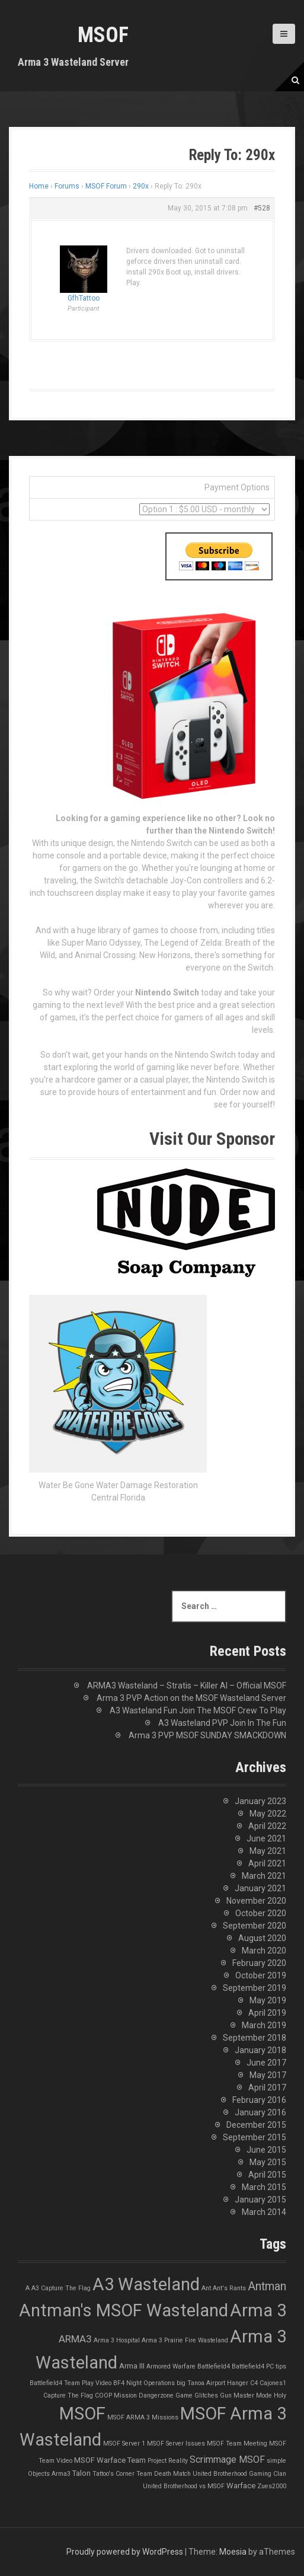  Describe the element at coordinates (222, 1723) in the screenshot. I see `A3 Wasteland PVP Join In The Fun` at that location.